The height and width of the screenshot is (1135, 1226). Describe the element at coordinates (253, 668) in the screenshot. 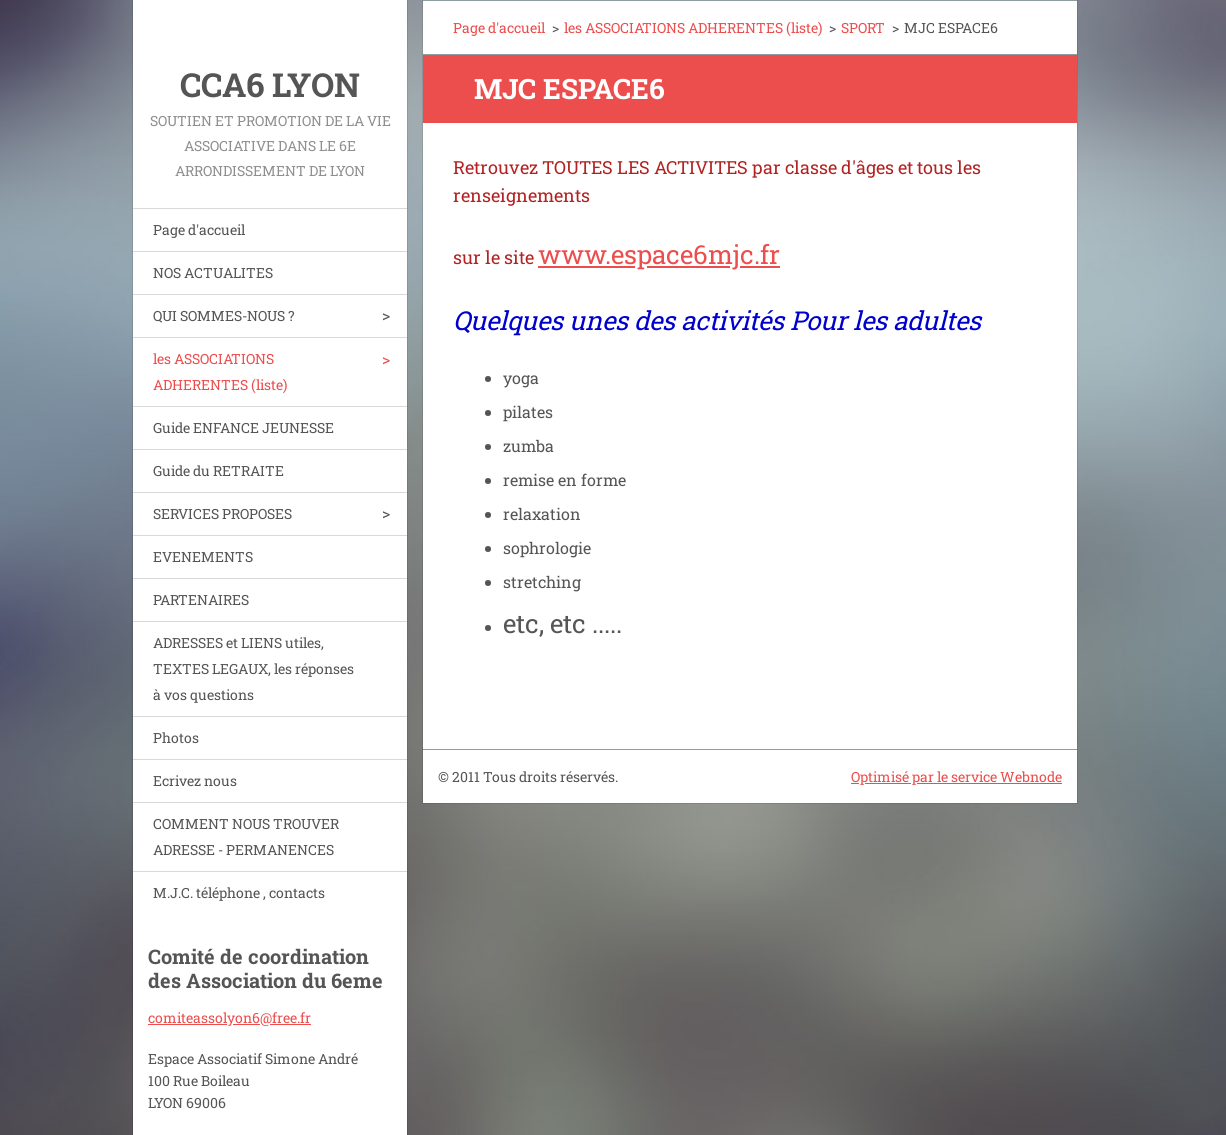

I see `ADRESSES et LIENS utiles, TEXTES LEGAUX, les réponses à vos questions` at that location.